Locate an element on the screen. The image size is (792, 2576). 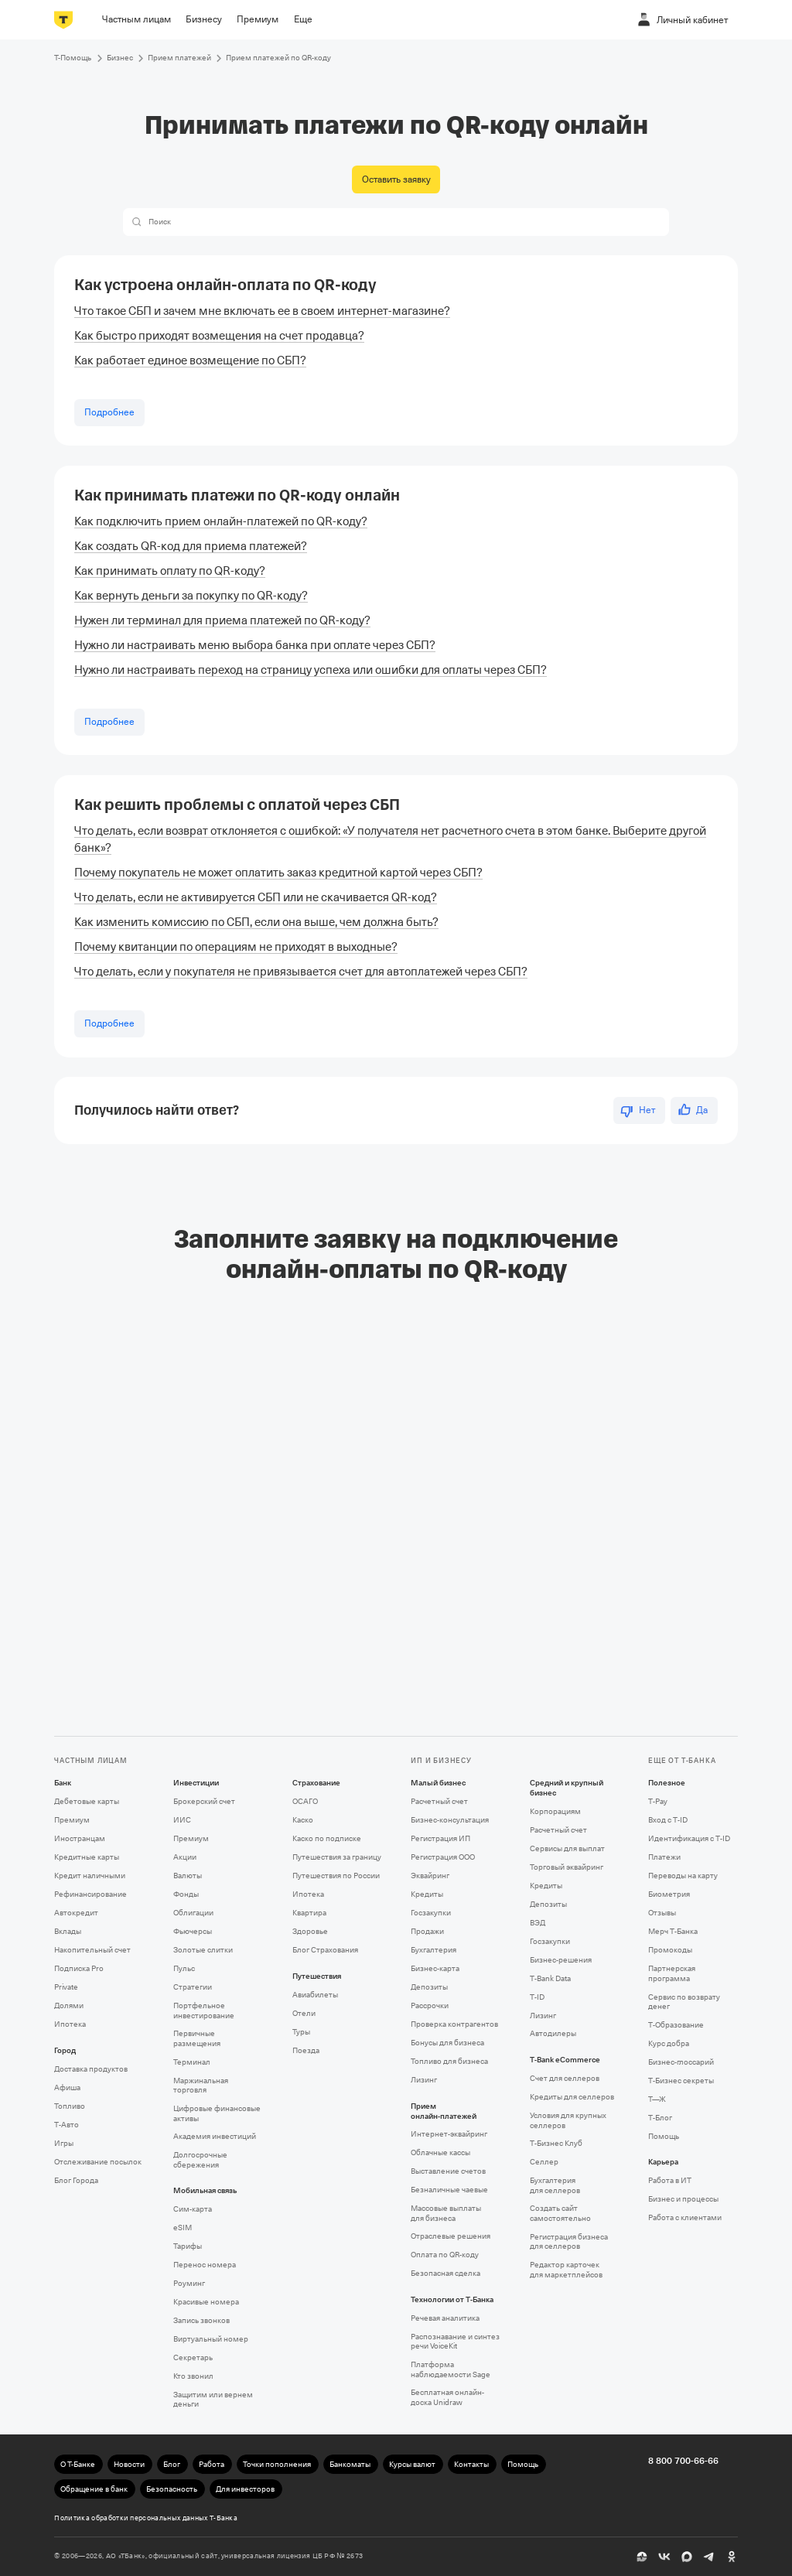
Бухгалтерия для селлеров is located at coordinates (555, 2185).